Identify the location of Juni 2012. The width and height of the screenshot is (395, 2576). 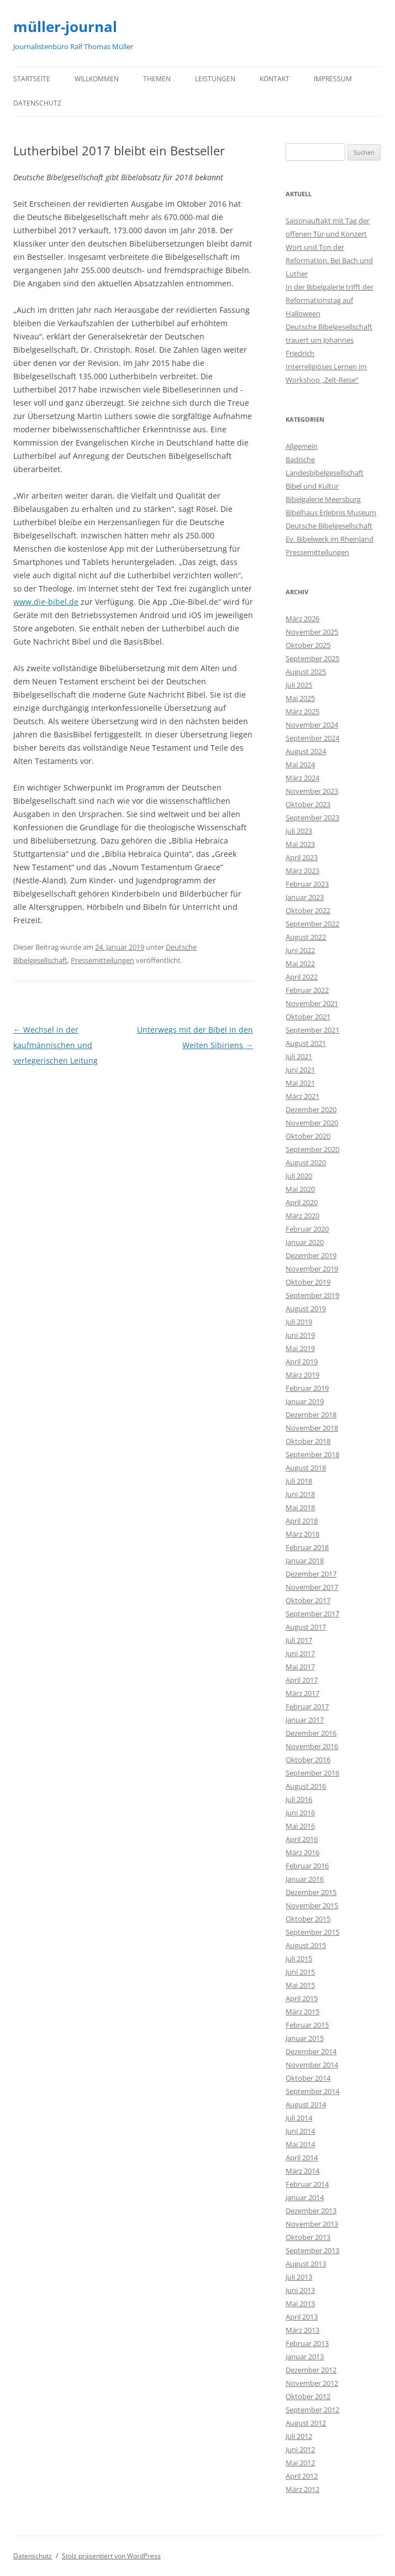
(300, 2449).